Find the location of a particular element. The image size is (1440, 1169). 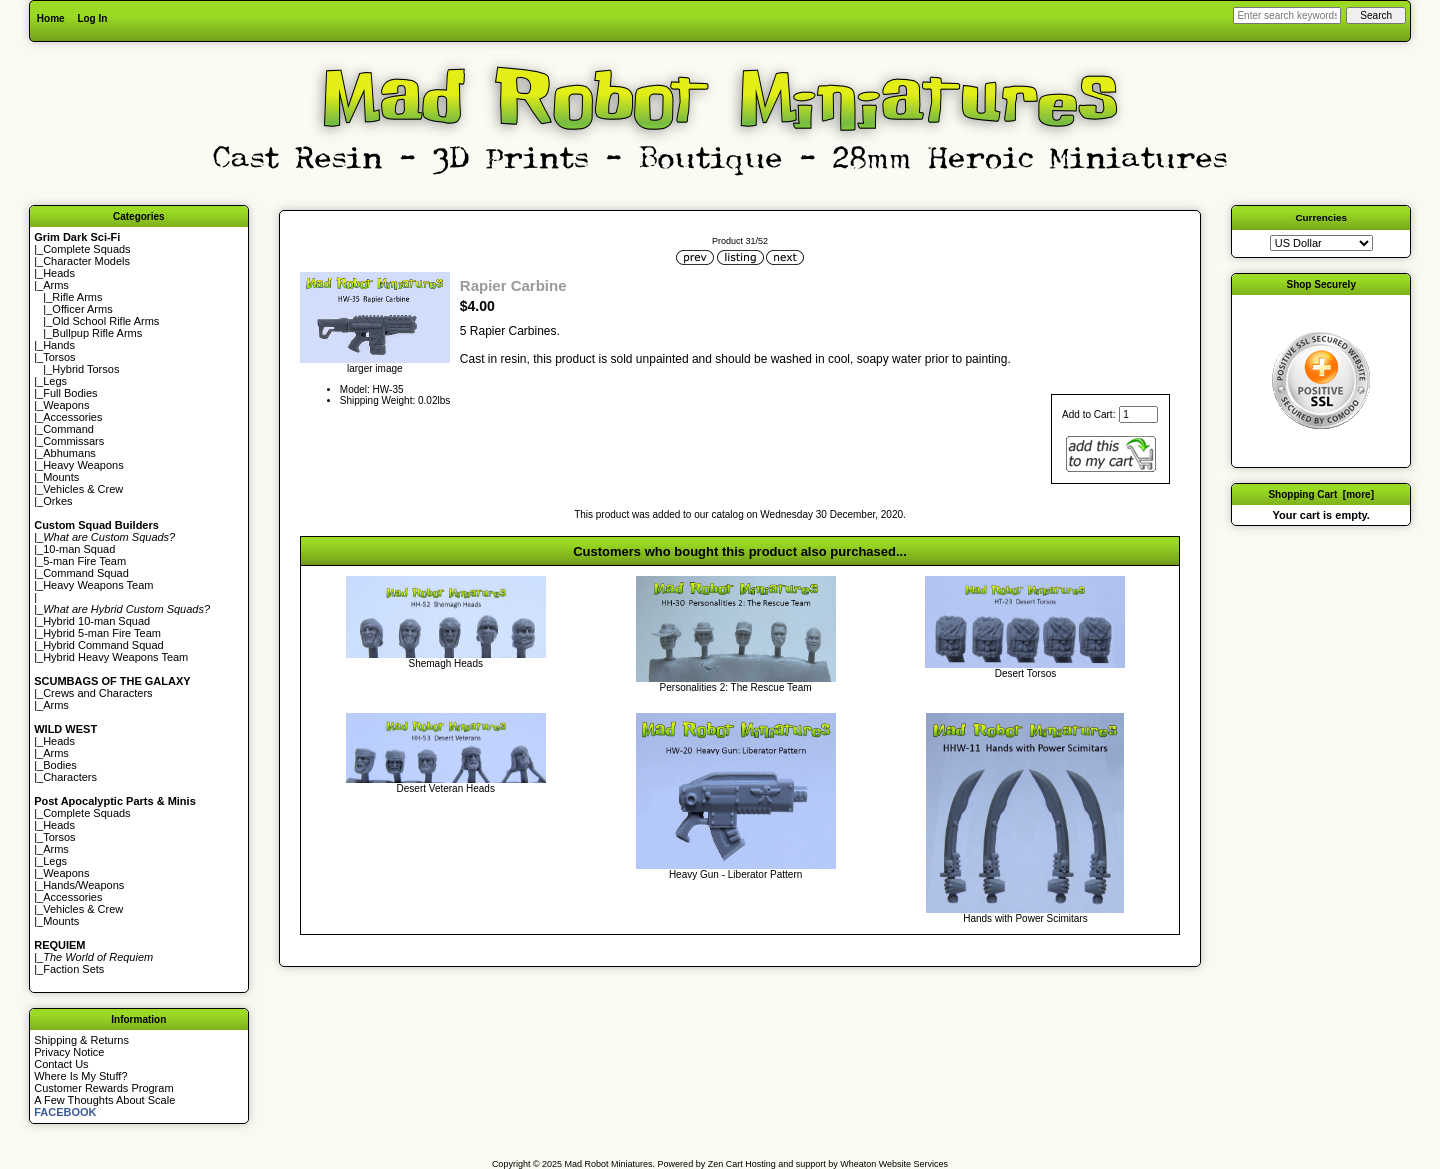

Arms is located at coordinates (56, 705).